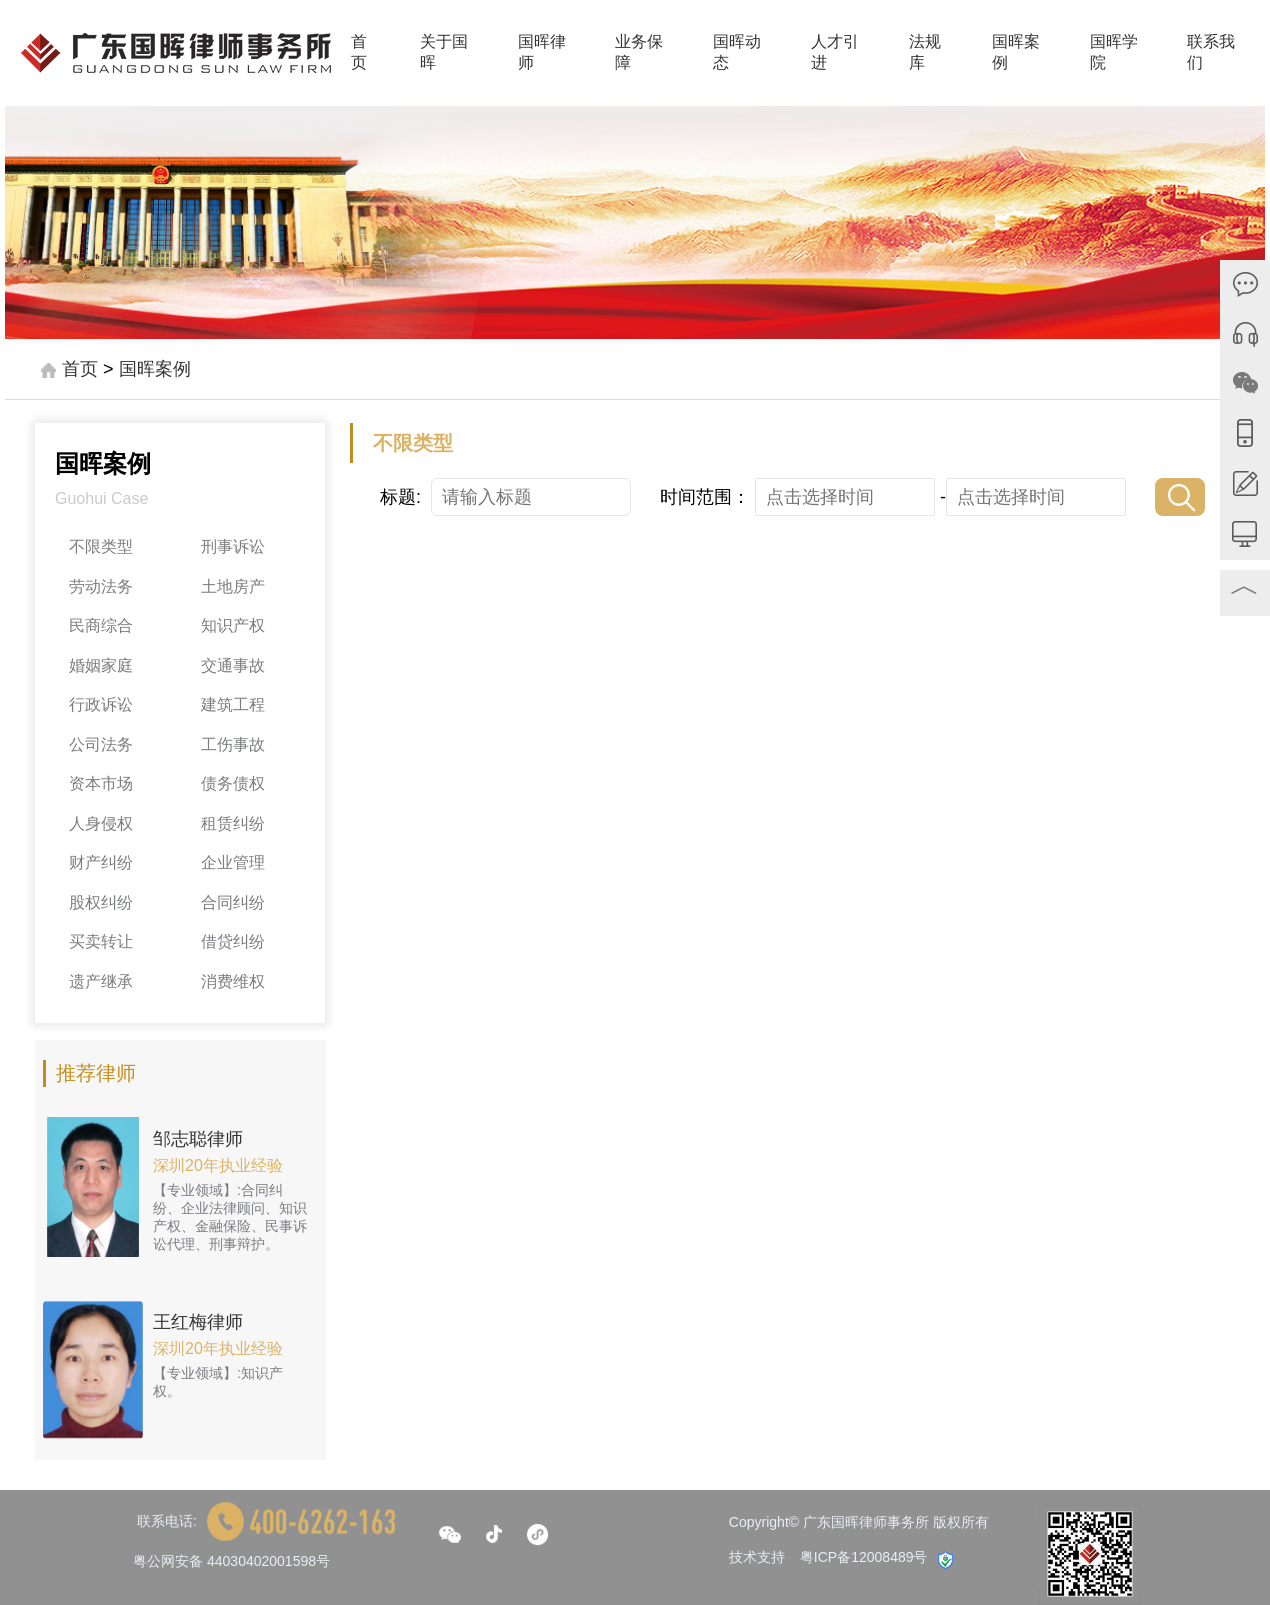 This screenshot has width=1270, height=1605. What do you see at coordinates (101, 704) in the screenshot?
I see `行政诉讼` at bounding box center [101, 704].